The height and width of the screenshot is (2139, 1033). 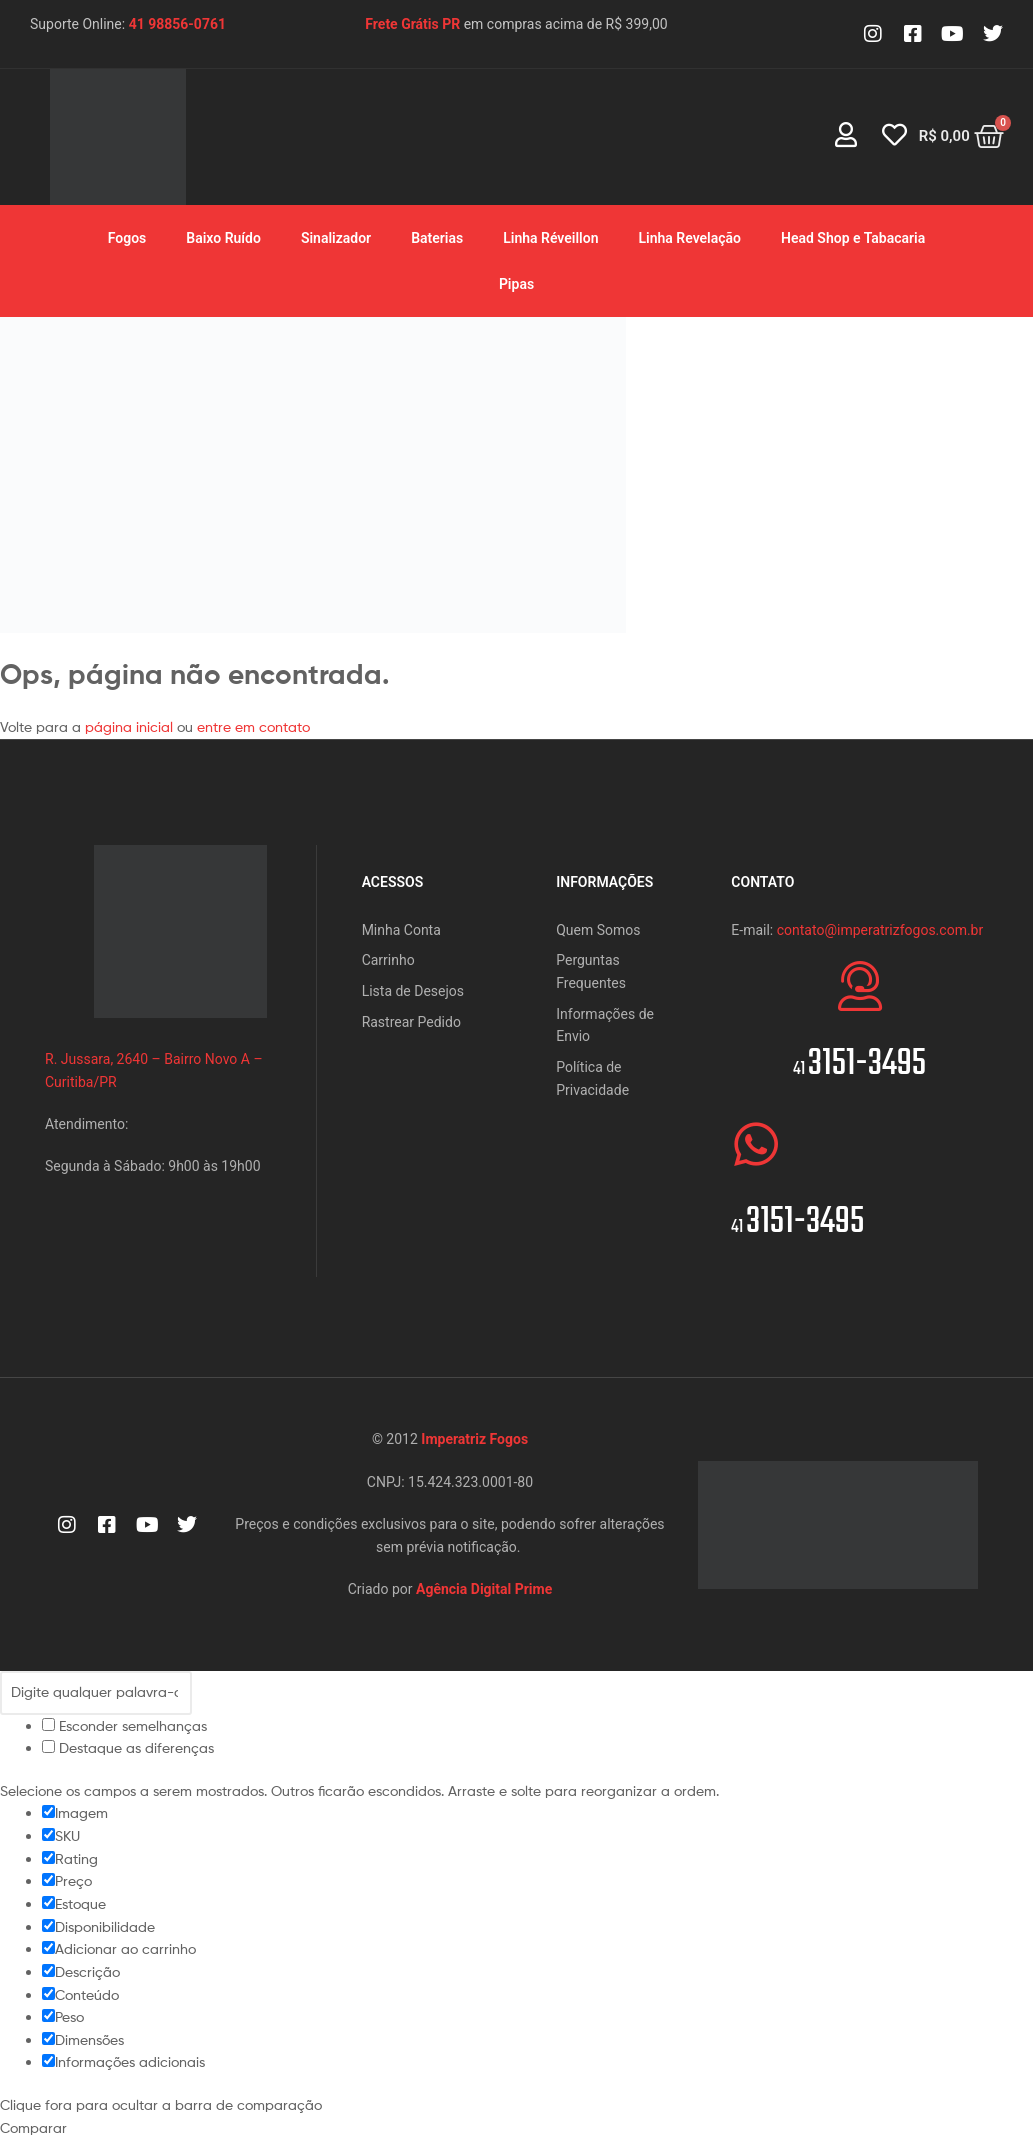 What do you see at coordinates (437, 238) in the screenshot?
I see `Baterias` at bounding box center [437, 238].